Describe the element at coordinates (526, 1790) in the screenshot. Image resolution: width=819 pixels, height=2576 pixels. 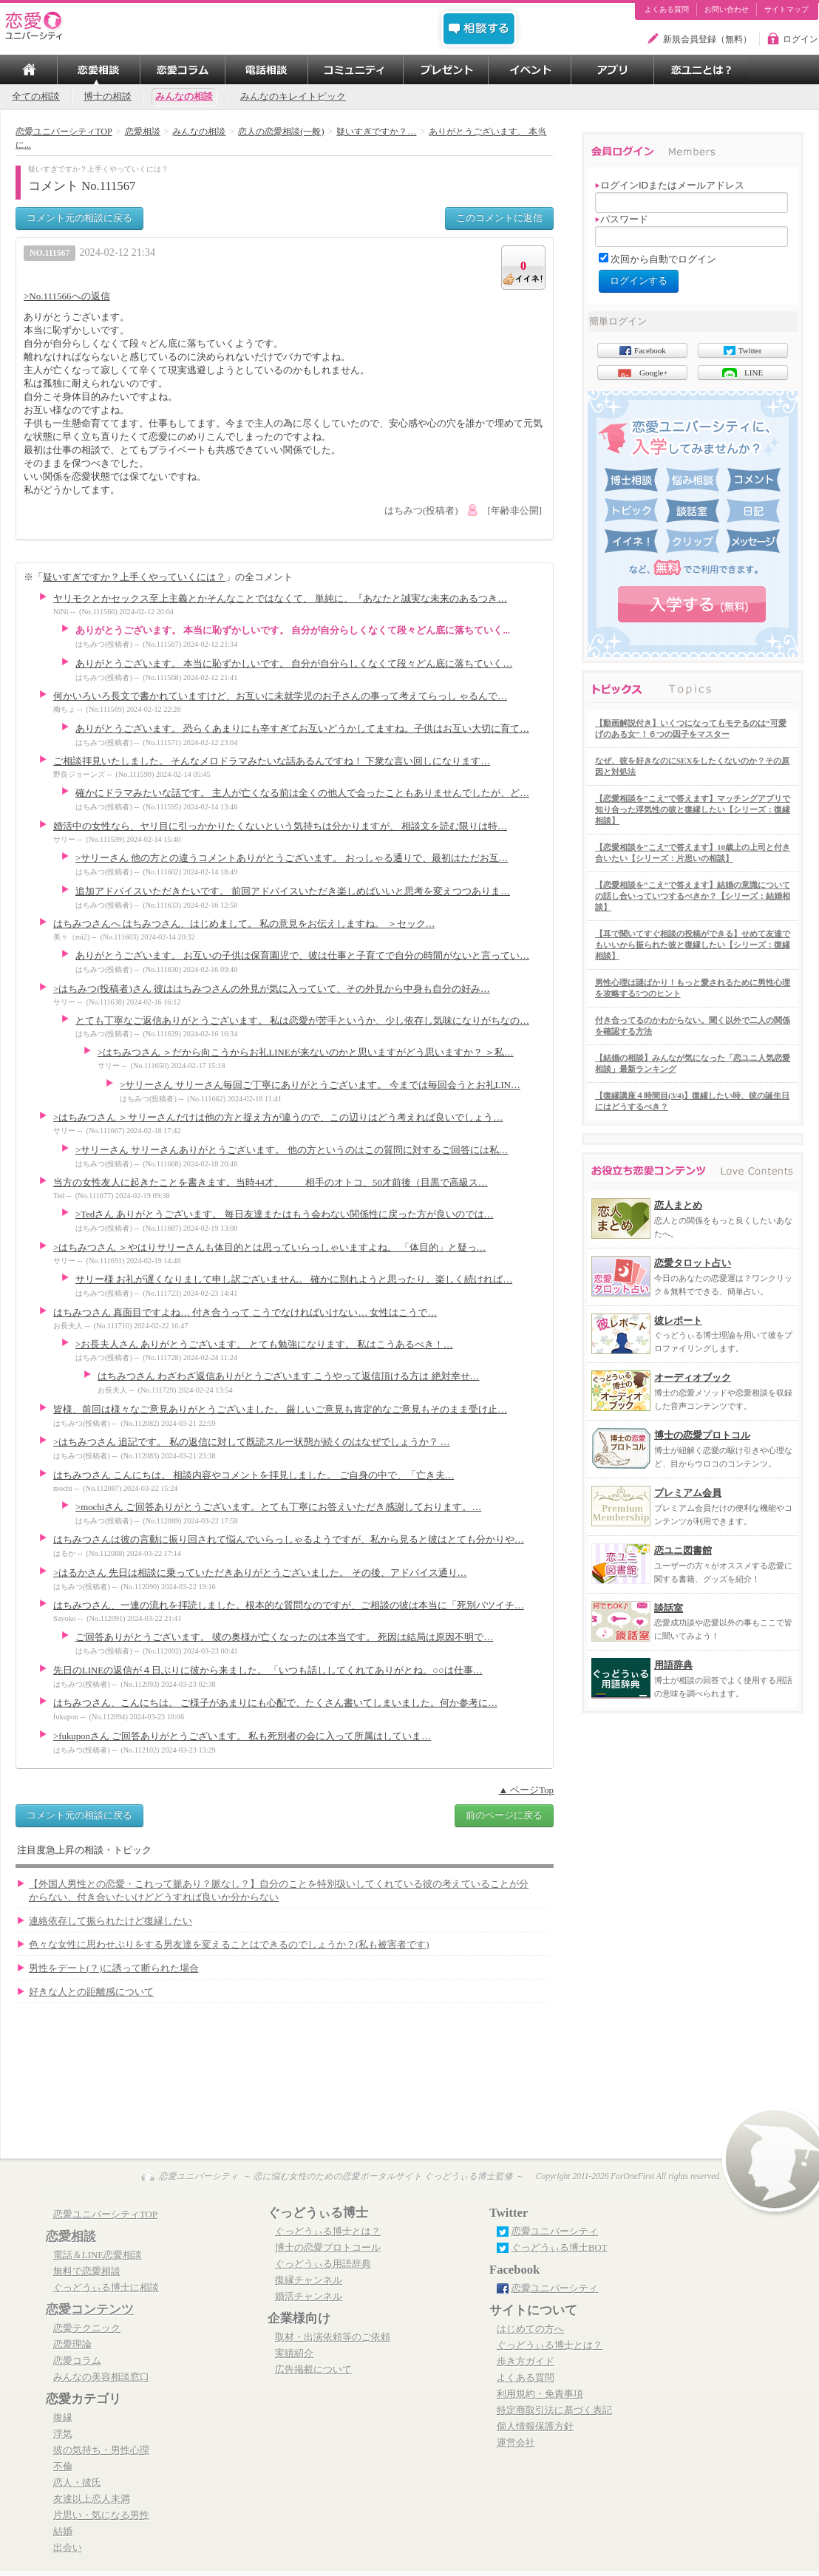
I see `▲ ページTop` at that location.